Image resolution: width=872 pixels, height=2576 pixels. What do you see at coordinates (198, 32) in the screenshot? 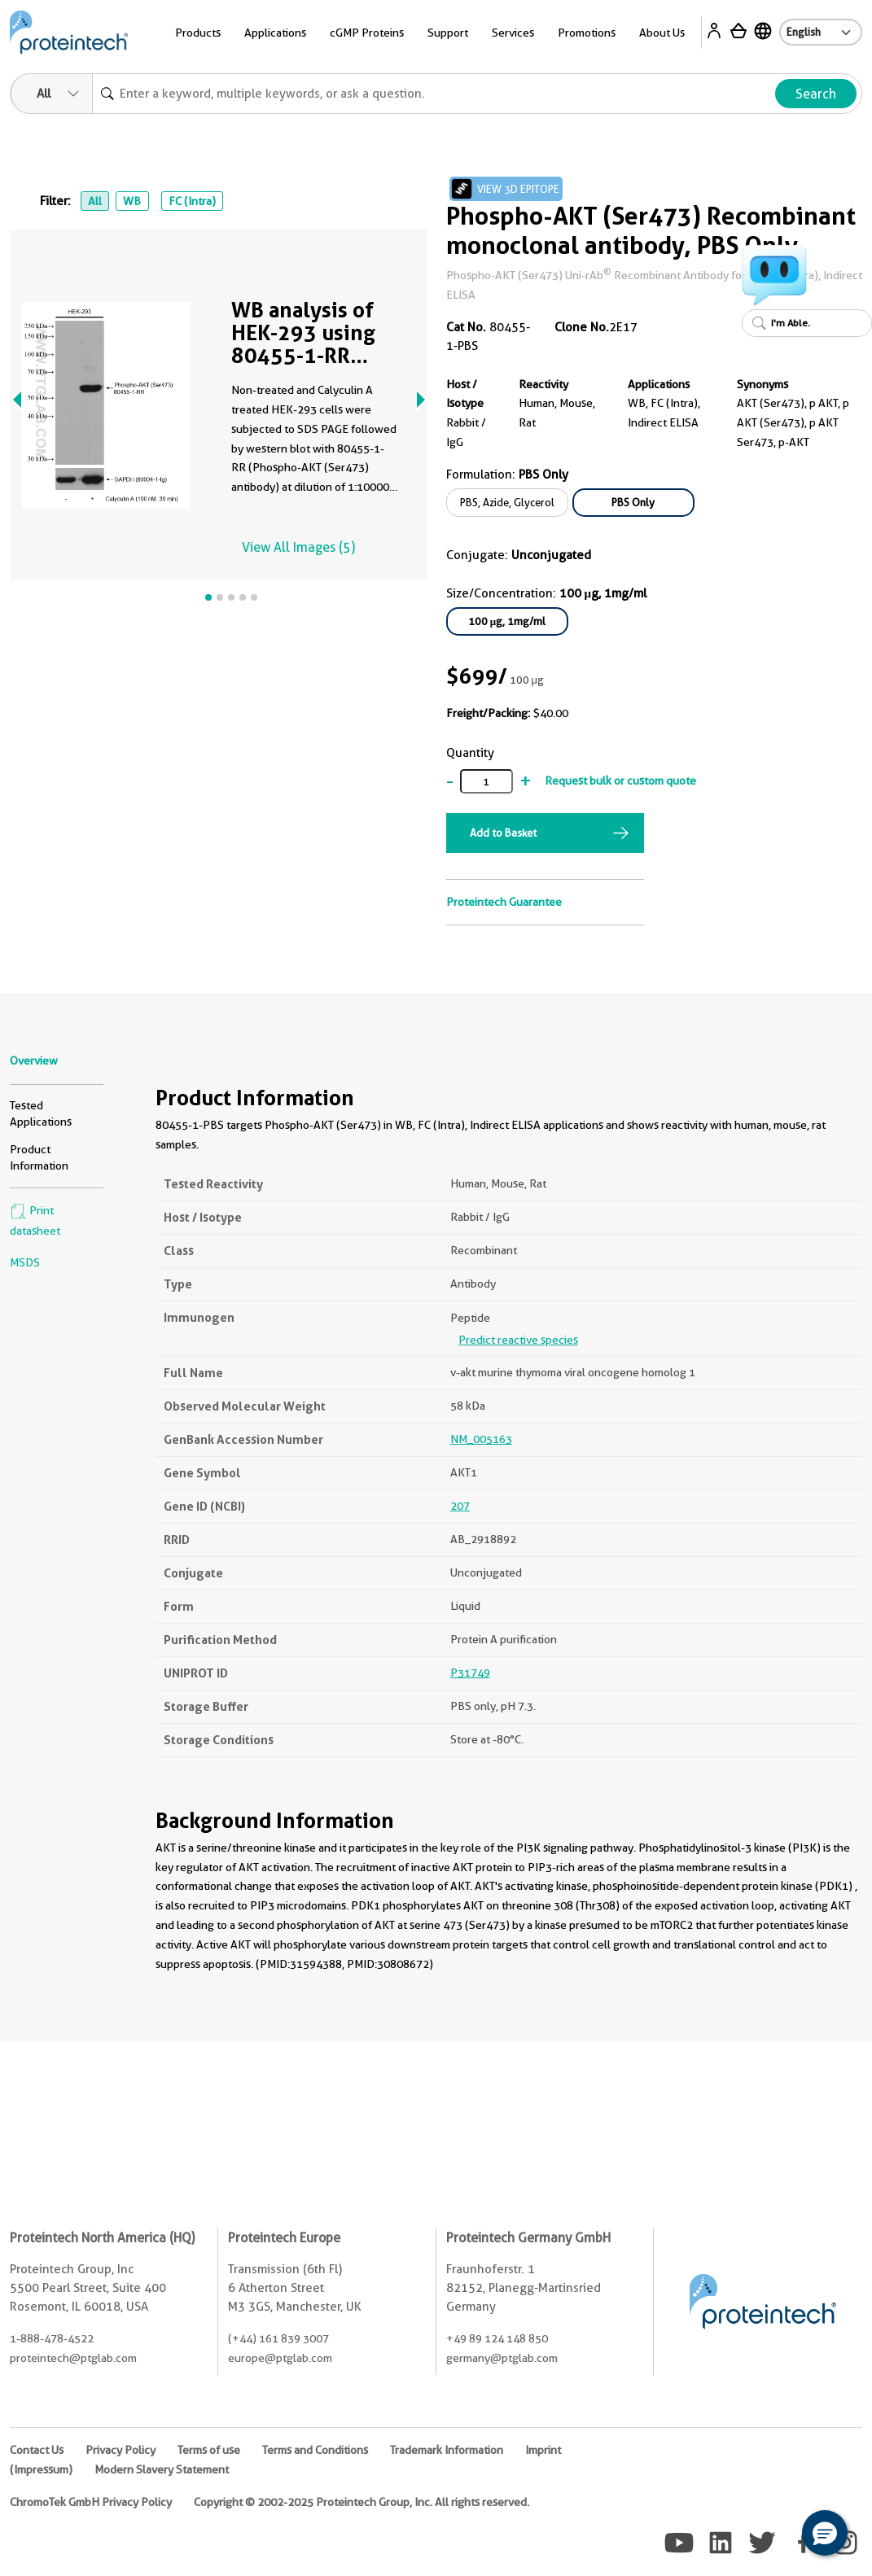
I see `Products` at bounding box center [198, 32].